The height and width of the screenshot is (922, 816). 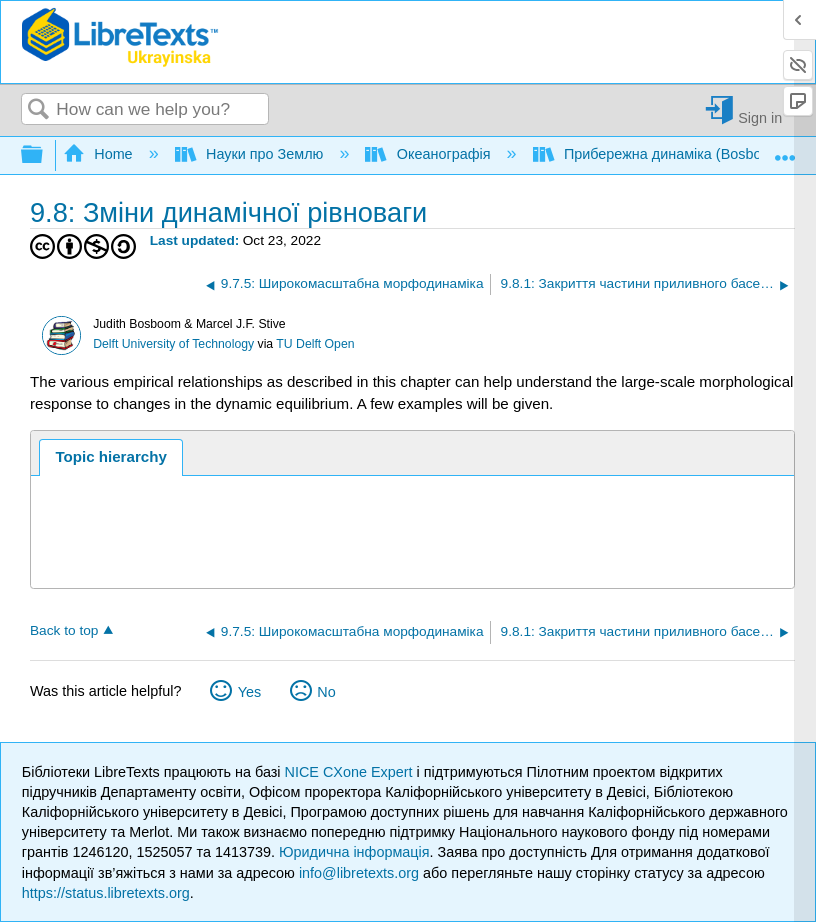 What do you see at coordinates (326, 692) in the screenshot?
I see `No` at bounding box center [326, 692].